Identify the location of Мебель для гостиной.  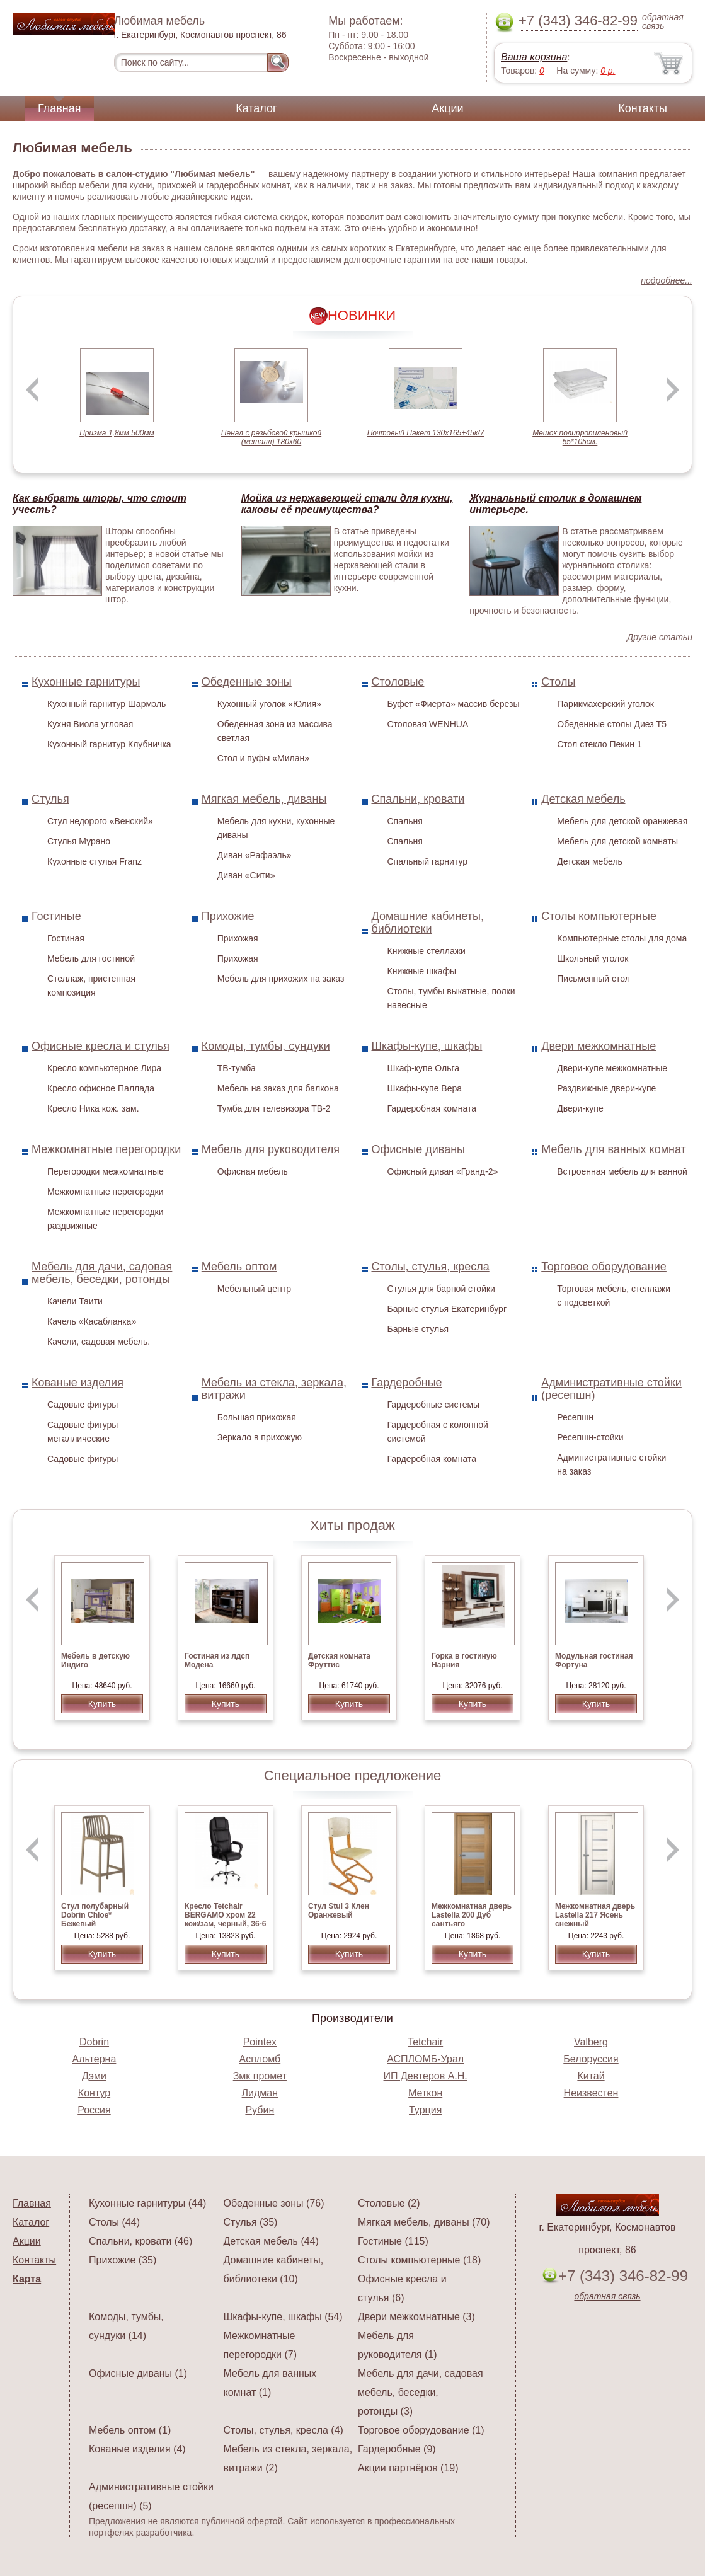
(91, 958).